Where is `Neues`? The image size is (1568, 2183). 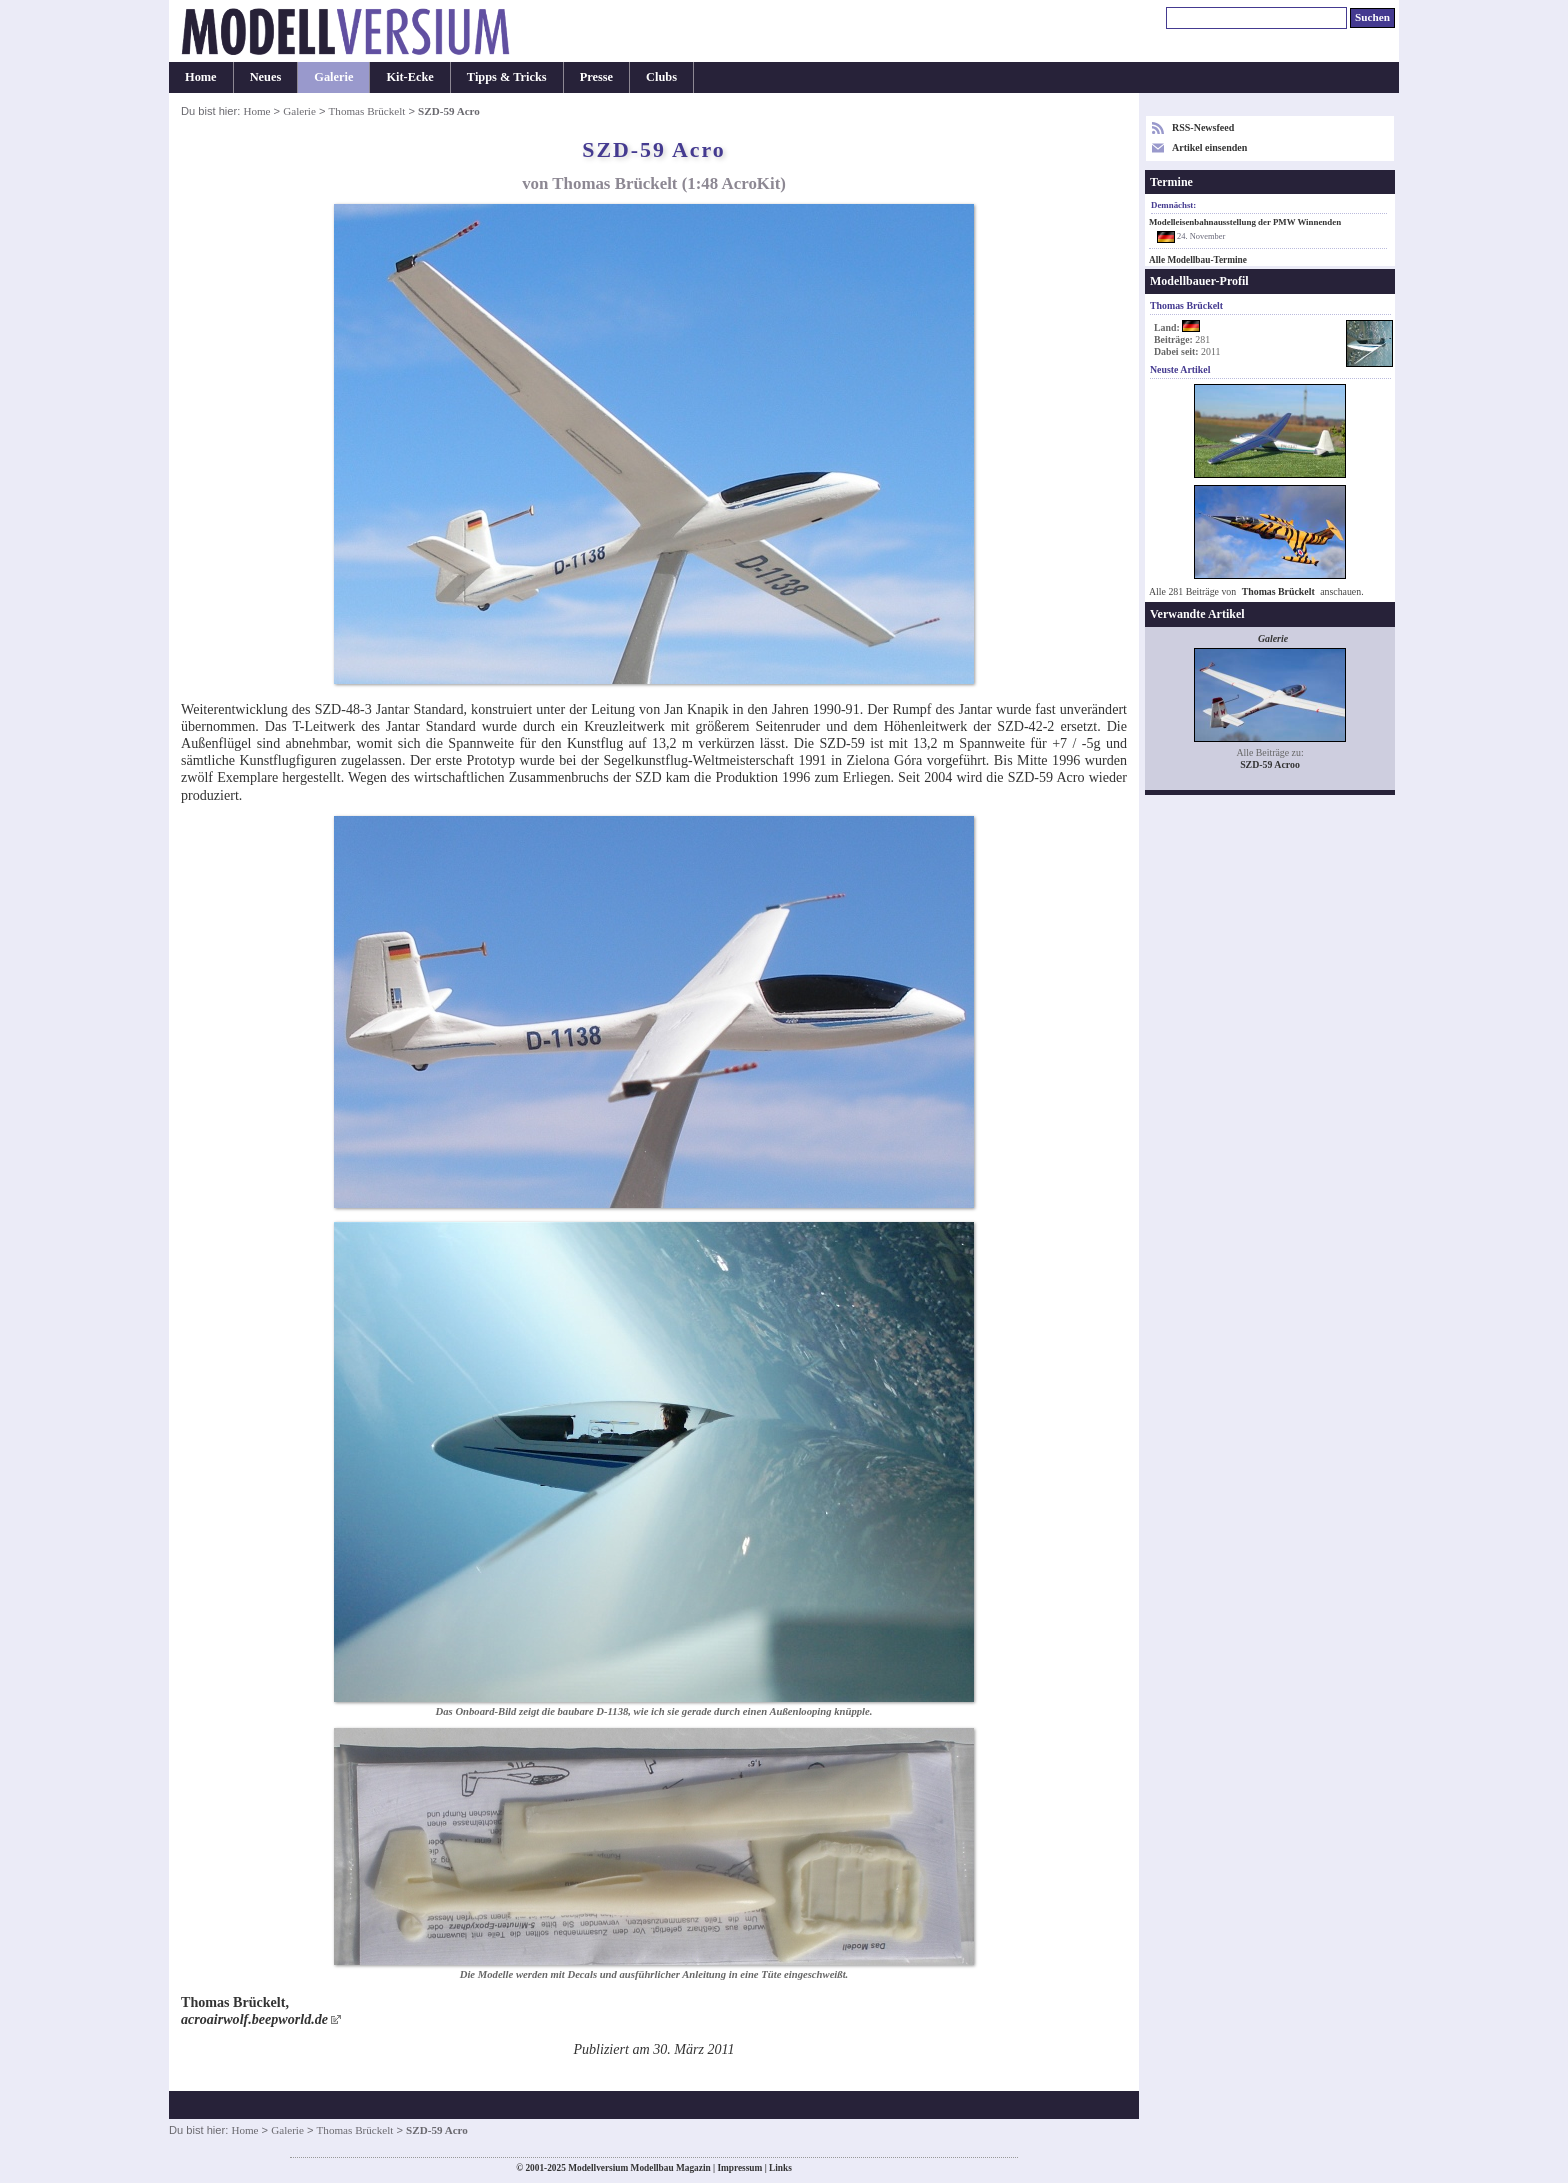 Neues is located at coordinates (266, 77).